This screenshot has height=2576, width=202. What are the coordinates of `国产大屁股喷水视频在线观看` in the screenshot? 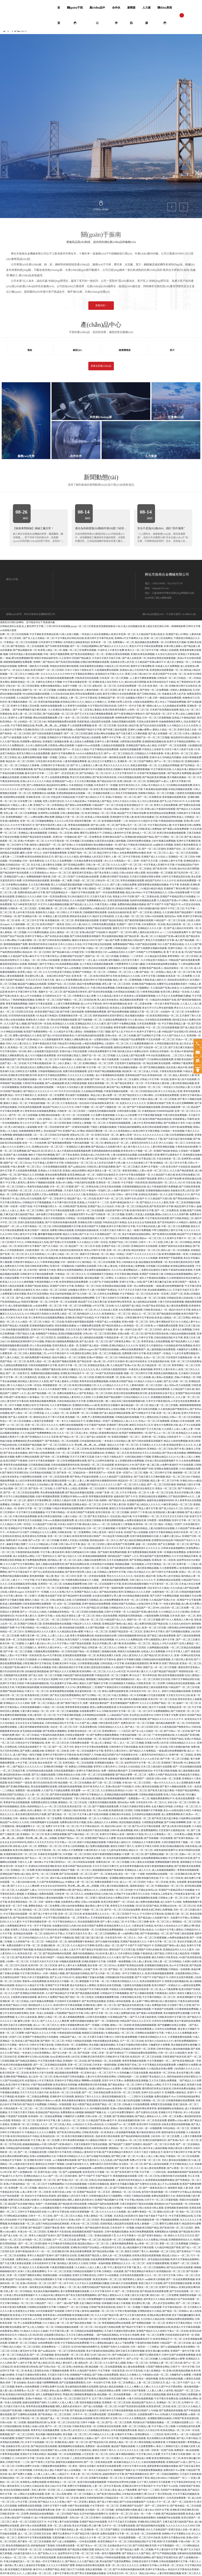 It's located at (151, 950).